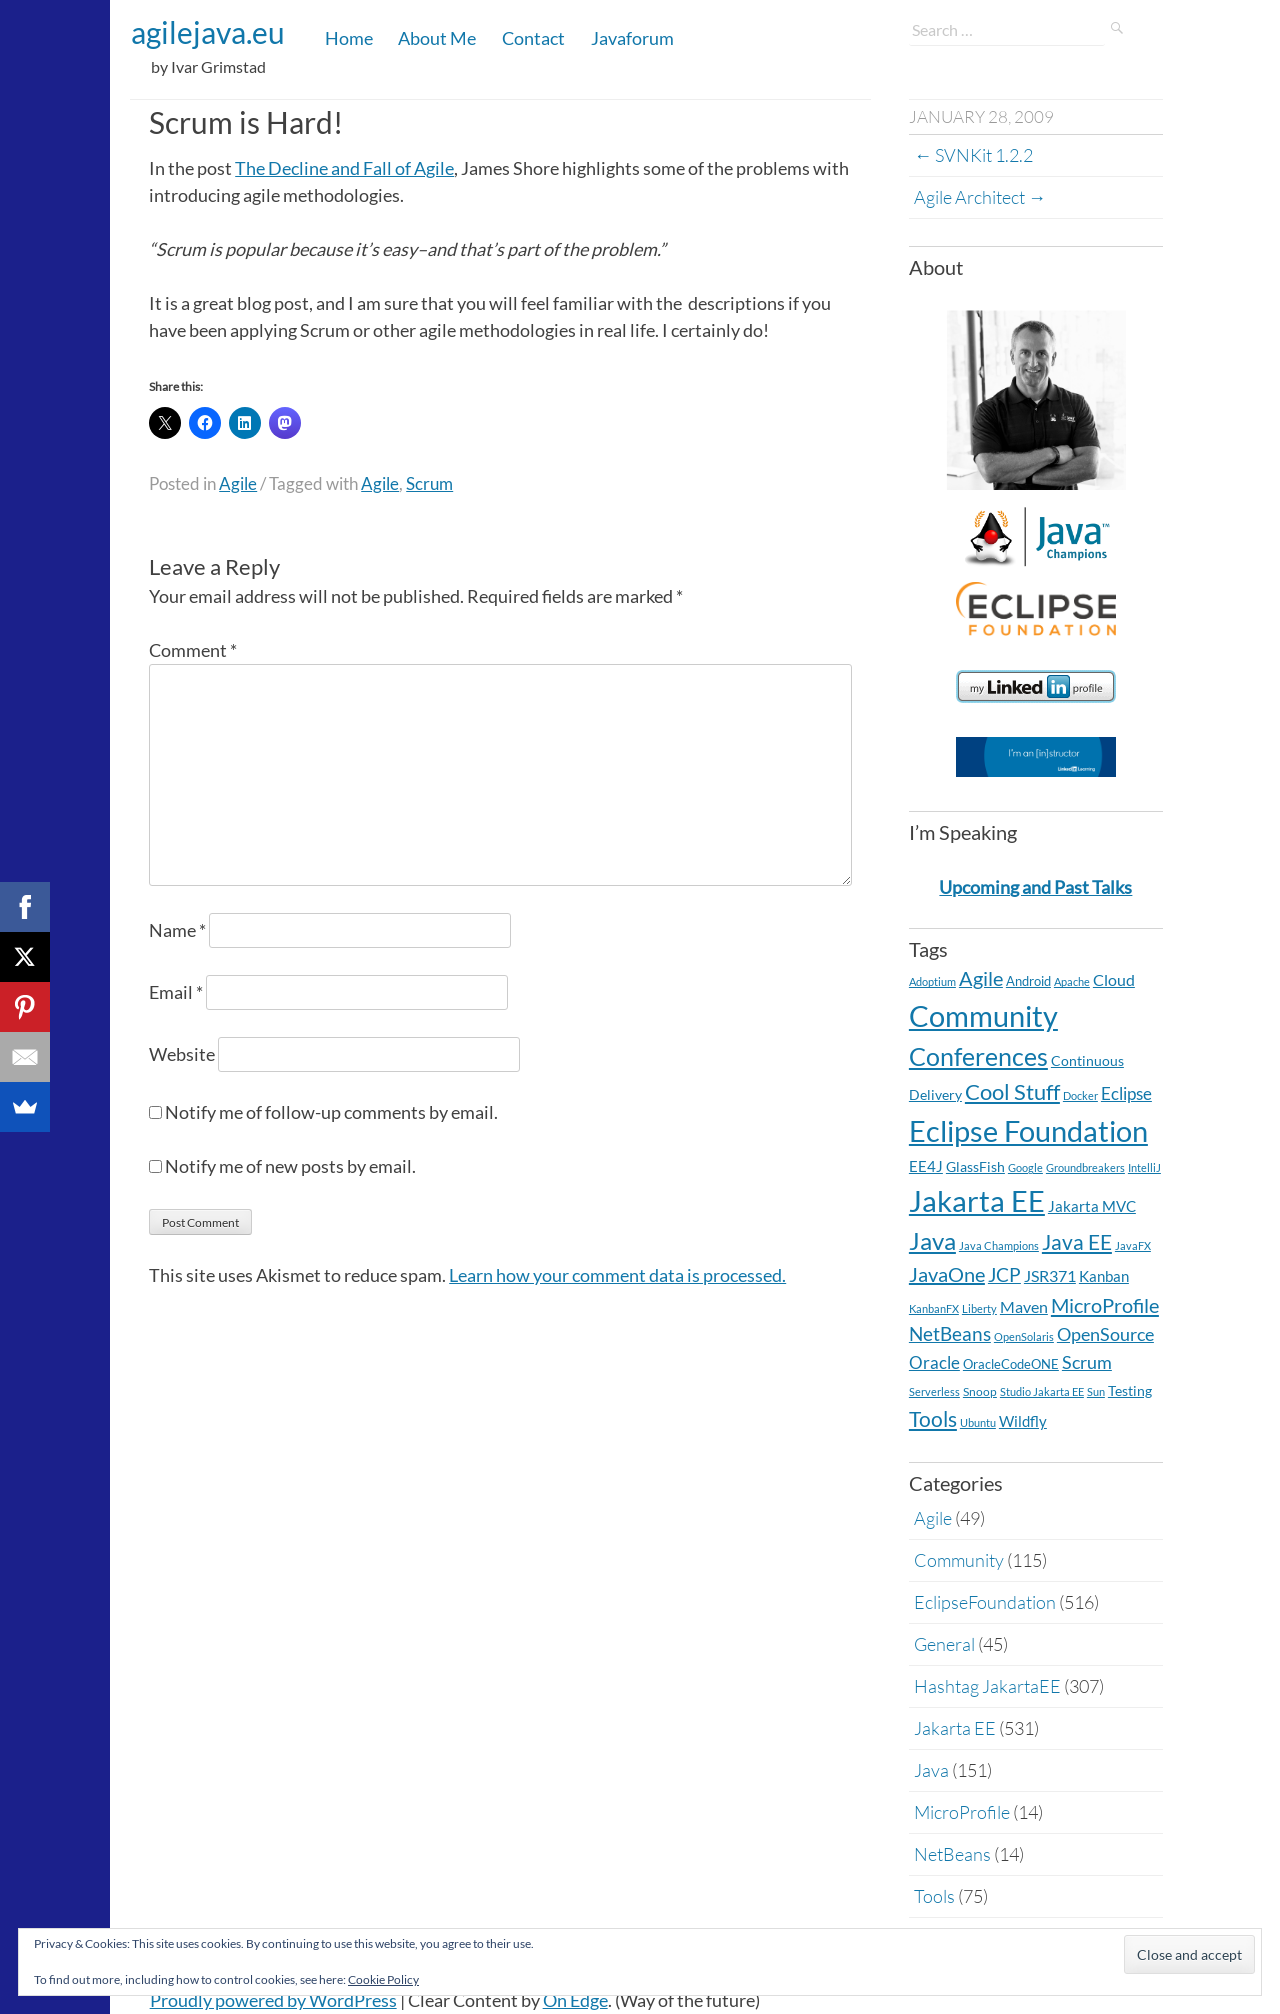 The width and height of the screenshot is (1280, 2014). I want to click on Jakarta MVC [Jakarta MVC (8 items)], so click(1092, 1206).